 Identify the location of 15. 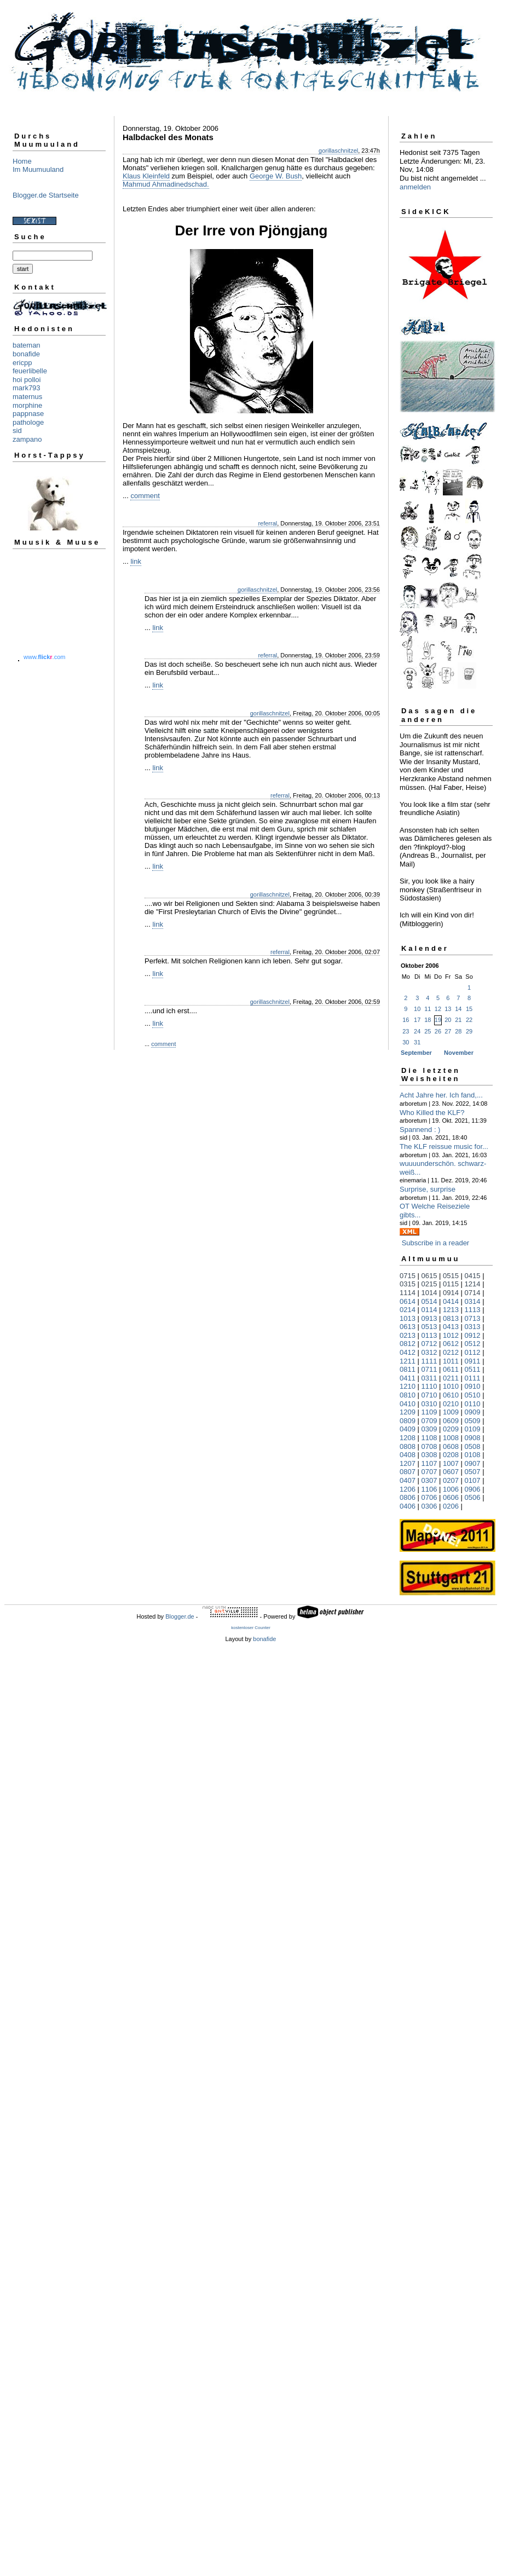
(469, 1009).